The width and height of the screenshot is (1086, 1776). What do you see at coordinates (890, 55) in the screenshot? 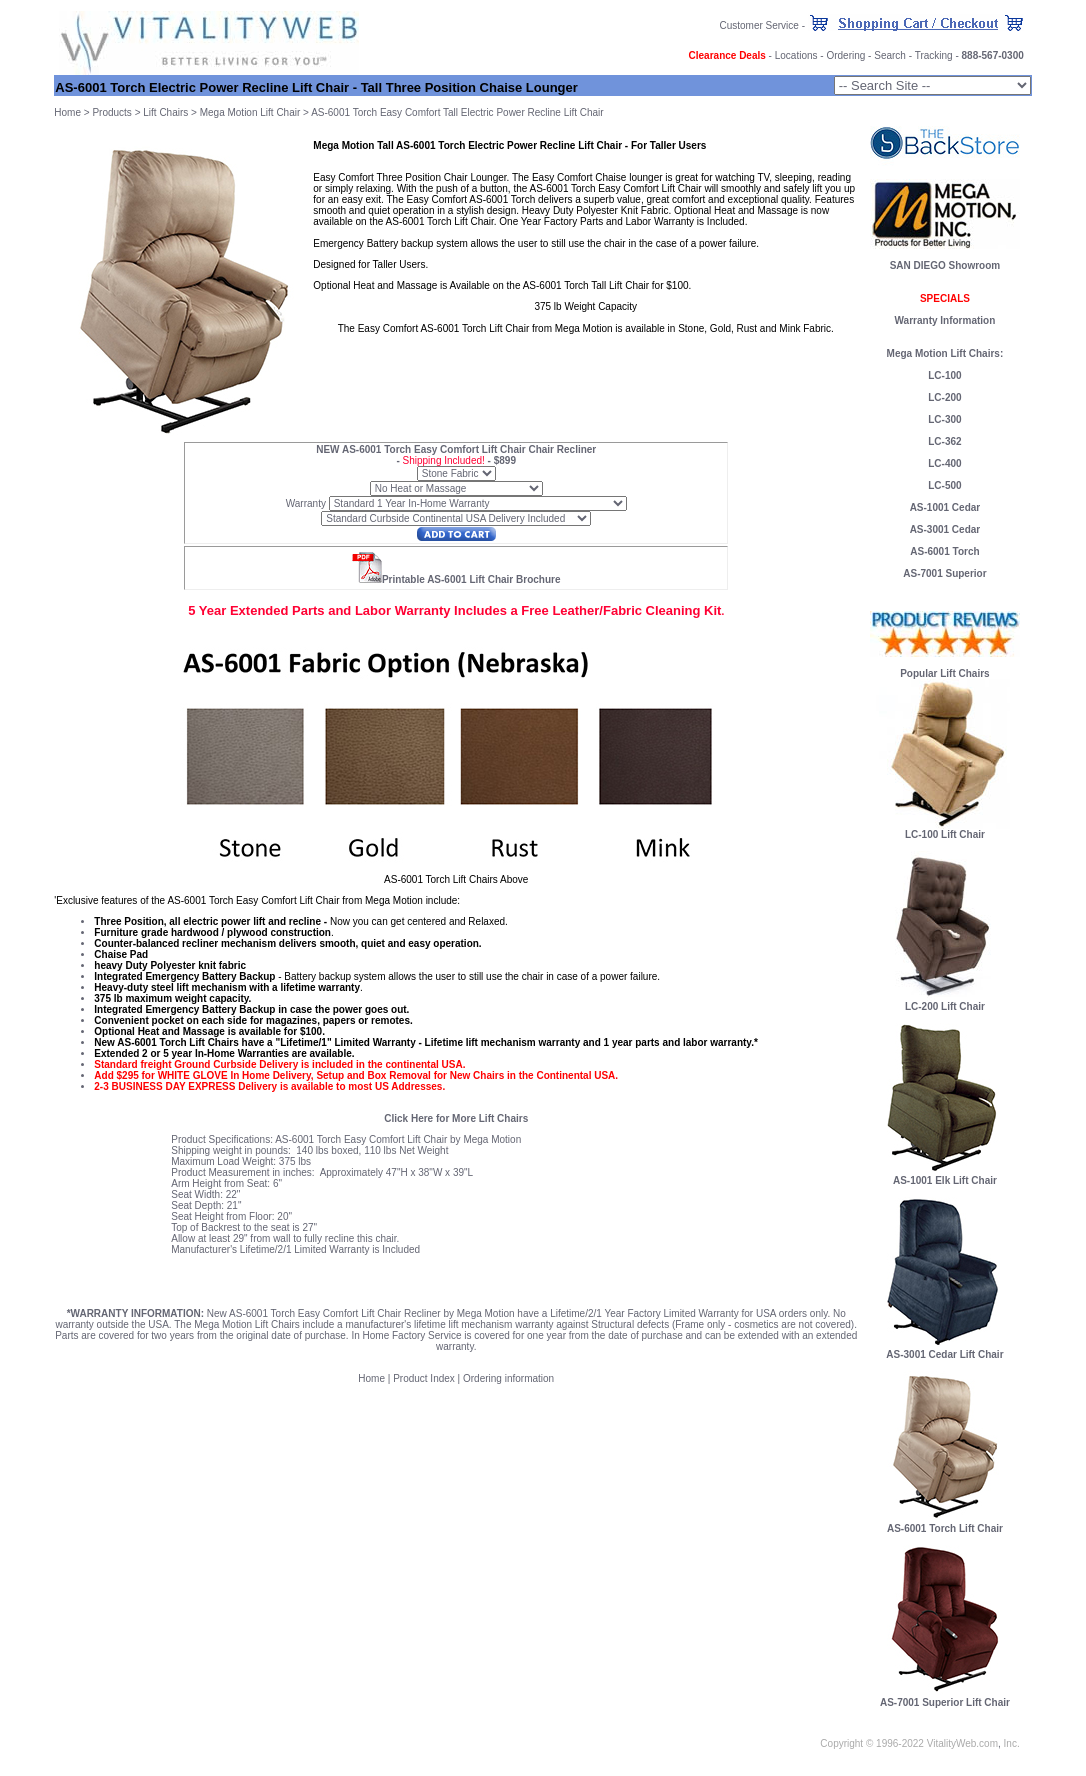
I see `Search` at bounding box center [890, 55].